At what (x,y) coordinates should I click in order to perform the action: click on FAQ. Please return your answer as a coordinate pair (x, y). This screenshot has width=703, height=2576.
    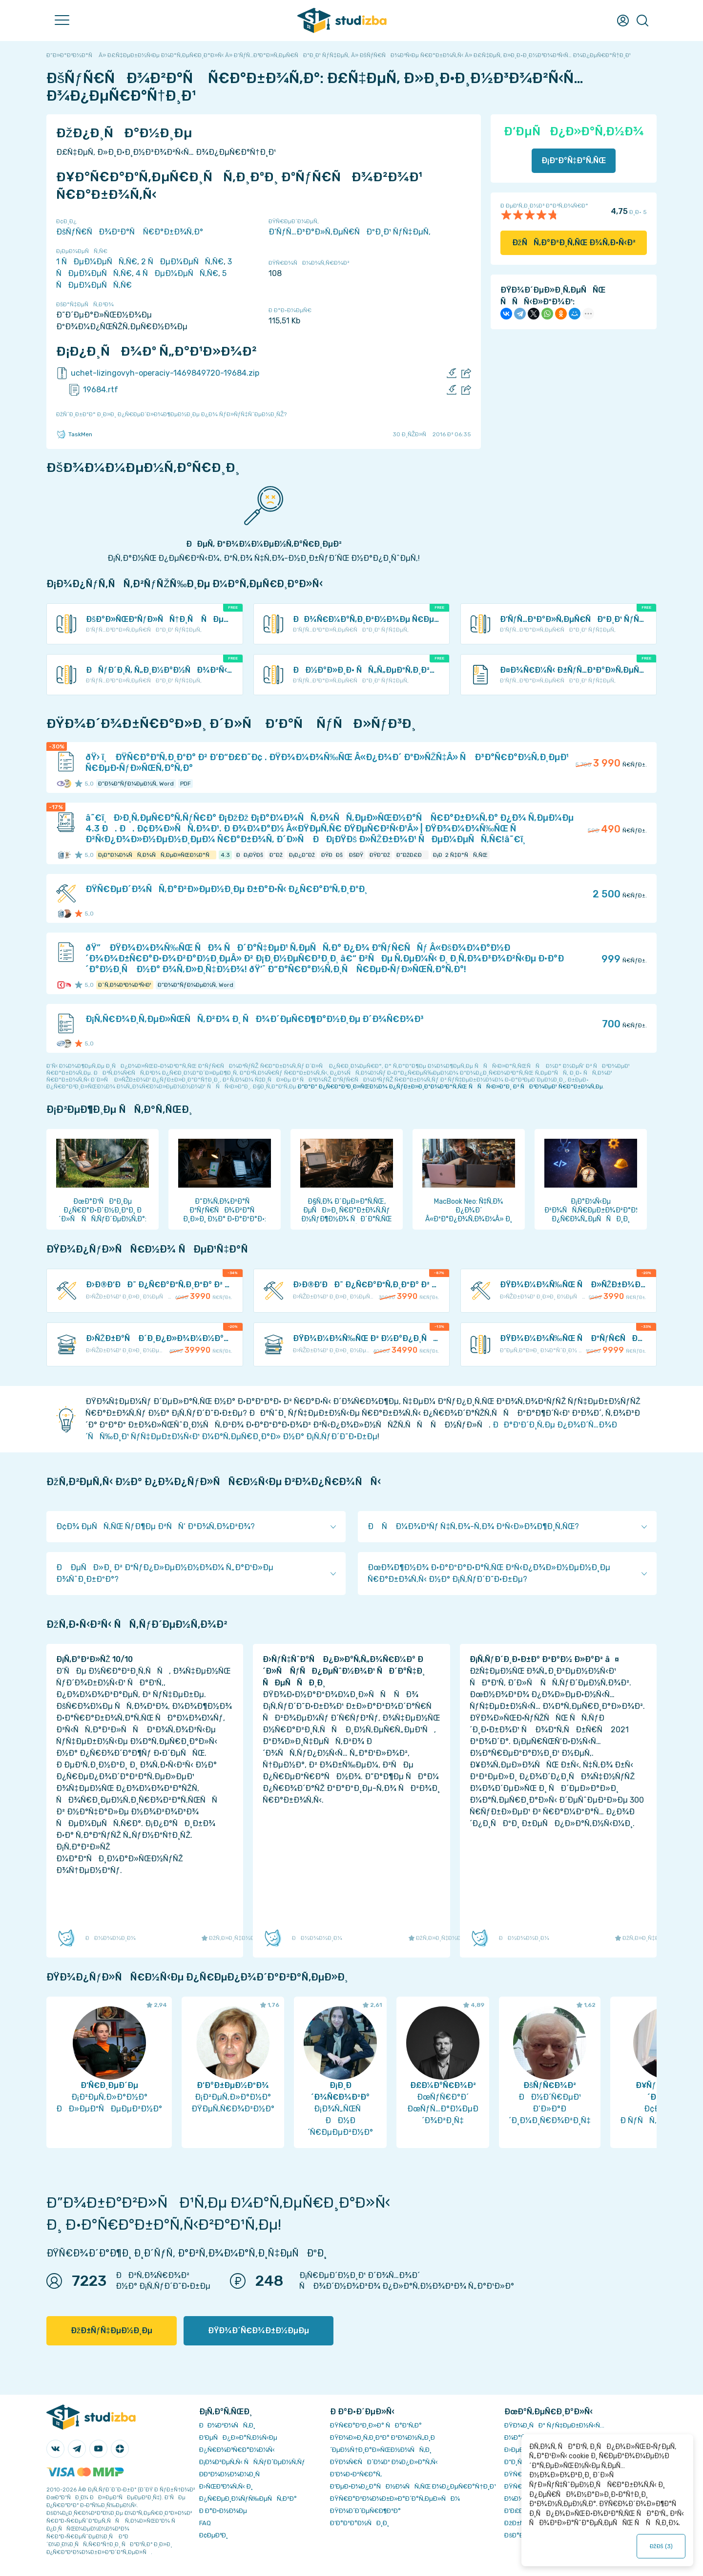
    Looking at the image, I should click on (205, 2523).